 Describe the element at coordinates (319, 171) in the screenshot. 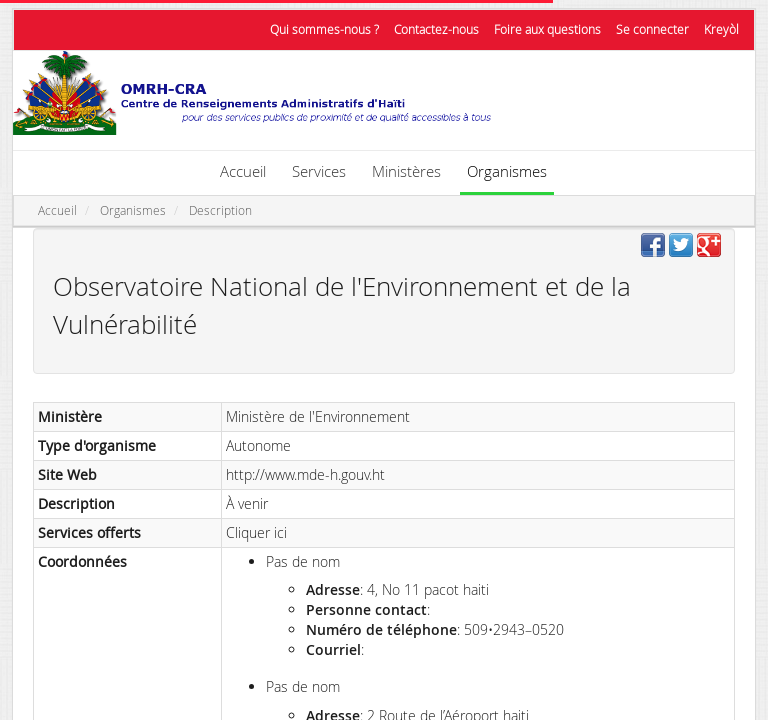

I see `Services` at that location.